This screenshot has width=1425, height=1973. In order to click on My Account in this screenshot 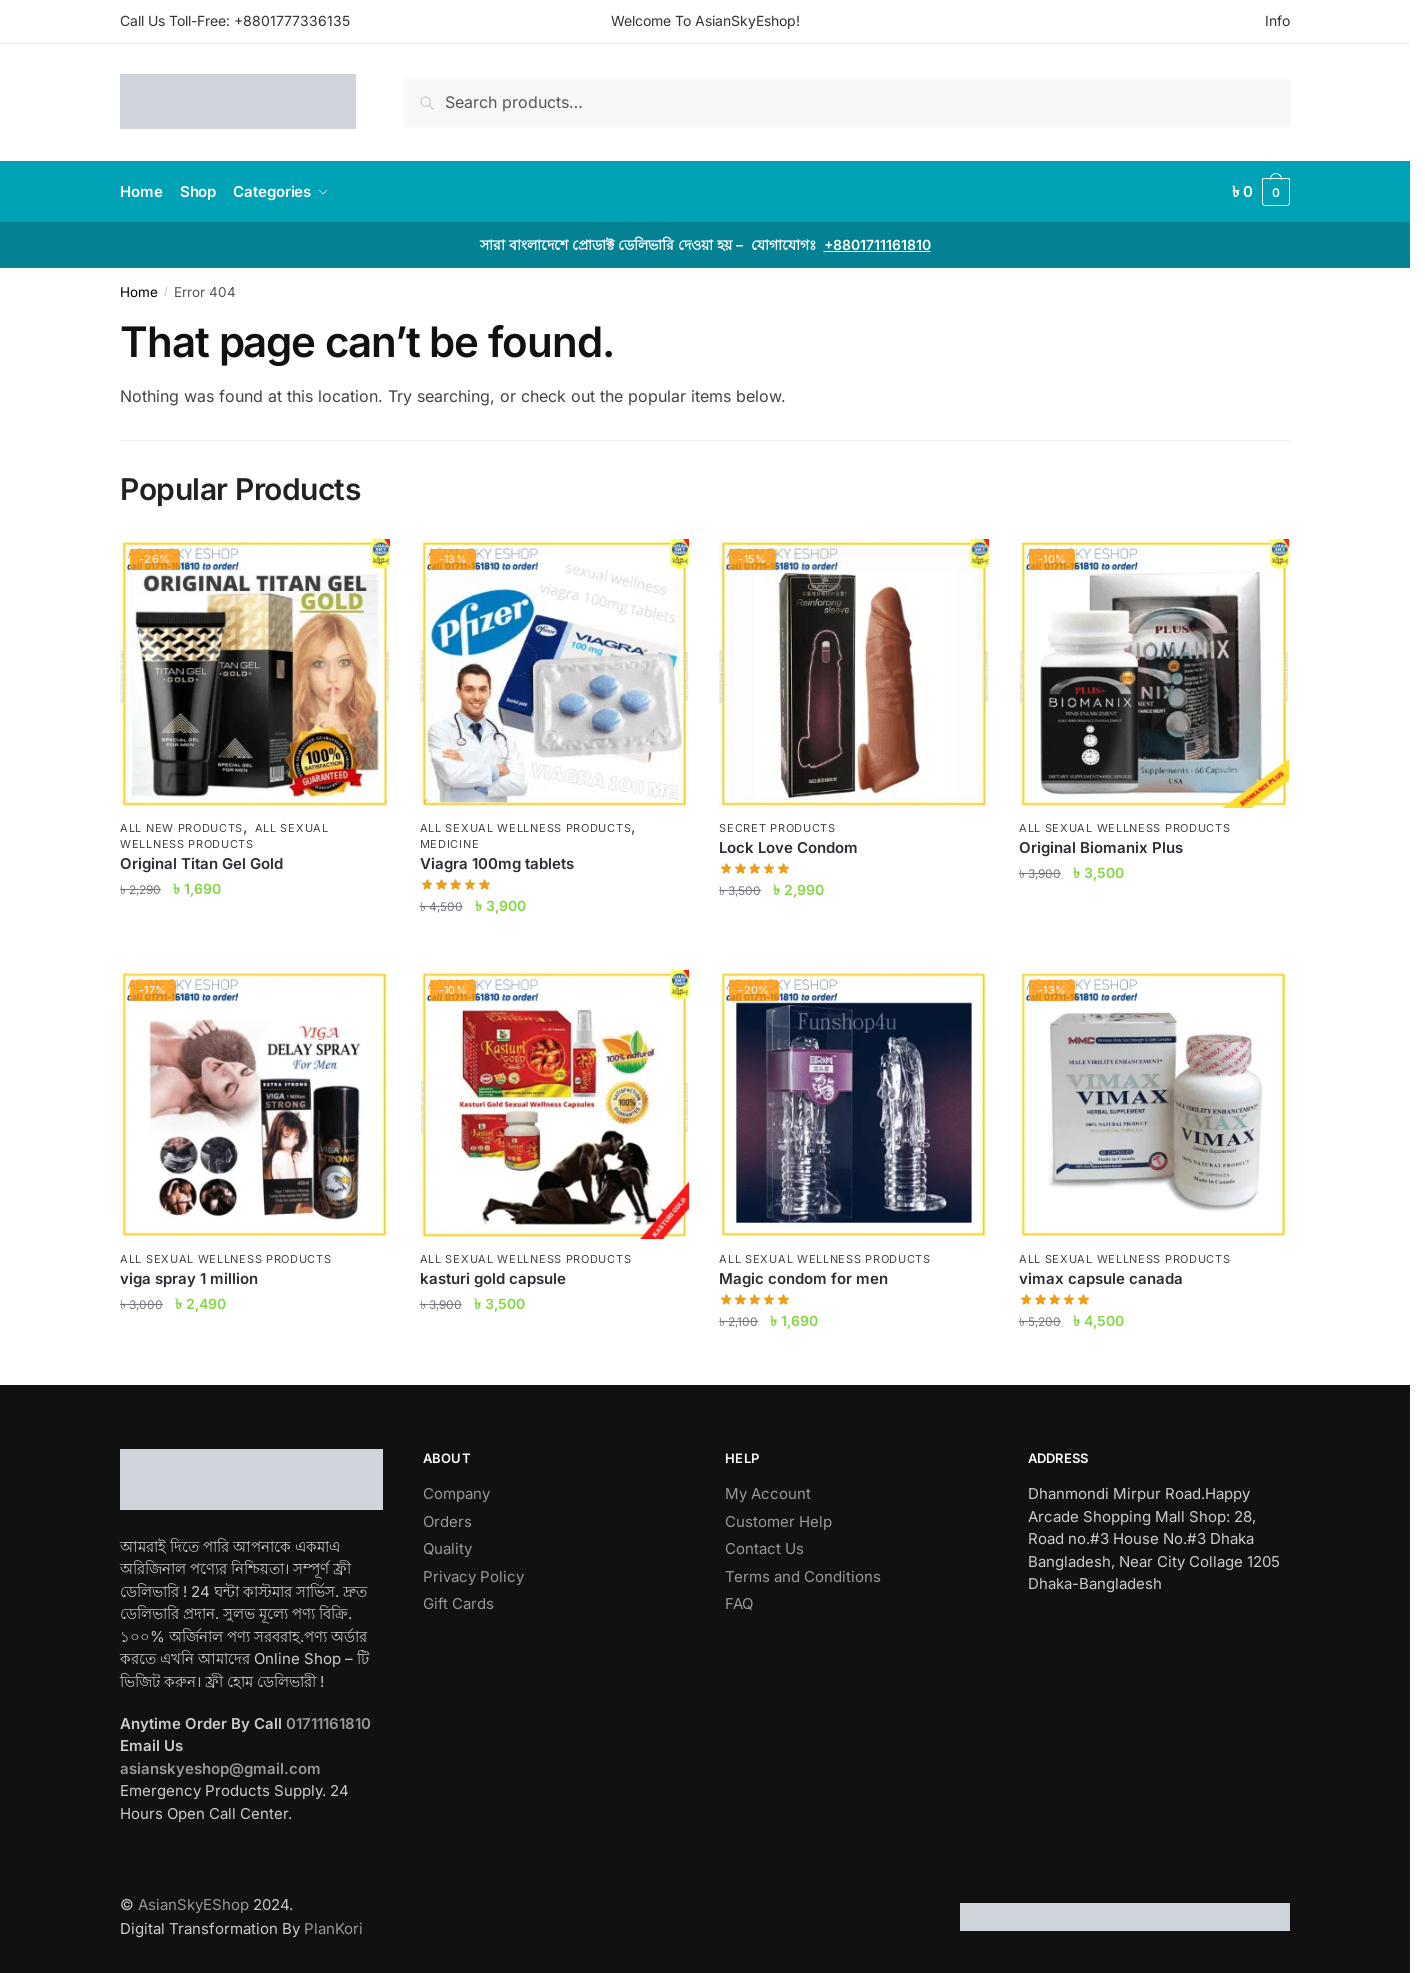, I will do `click(768, 1493)`.